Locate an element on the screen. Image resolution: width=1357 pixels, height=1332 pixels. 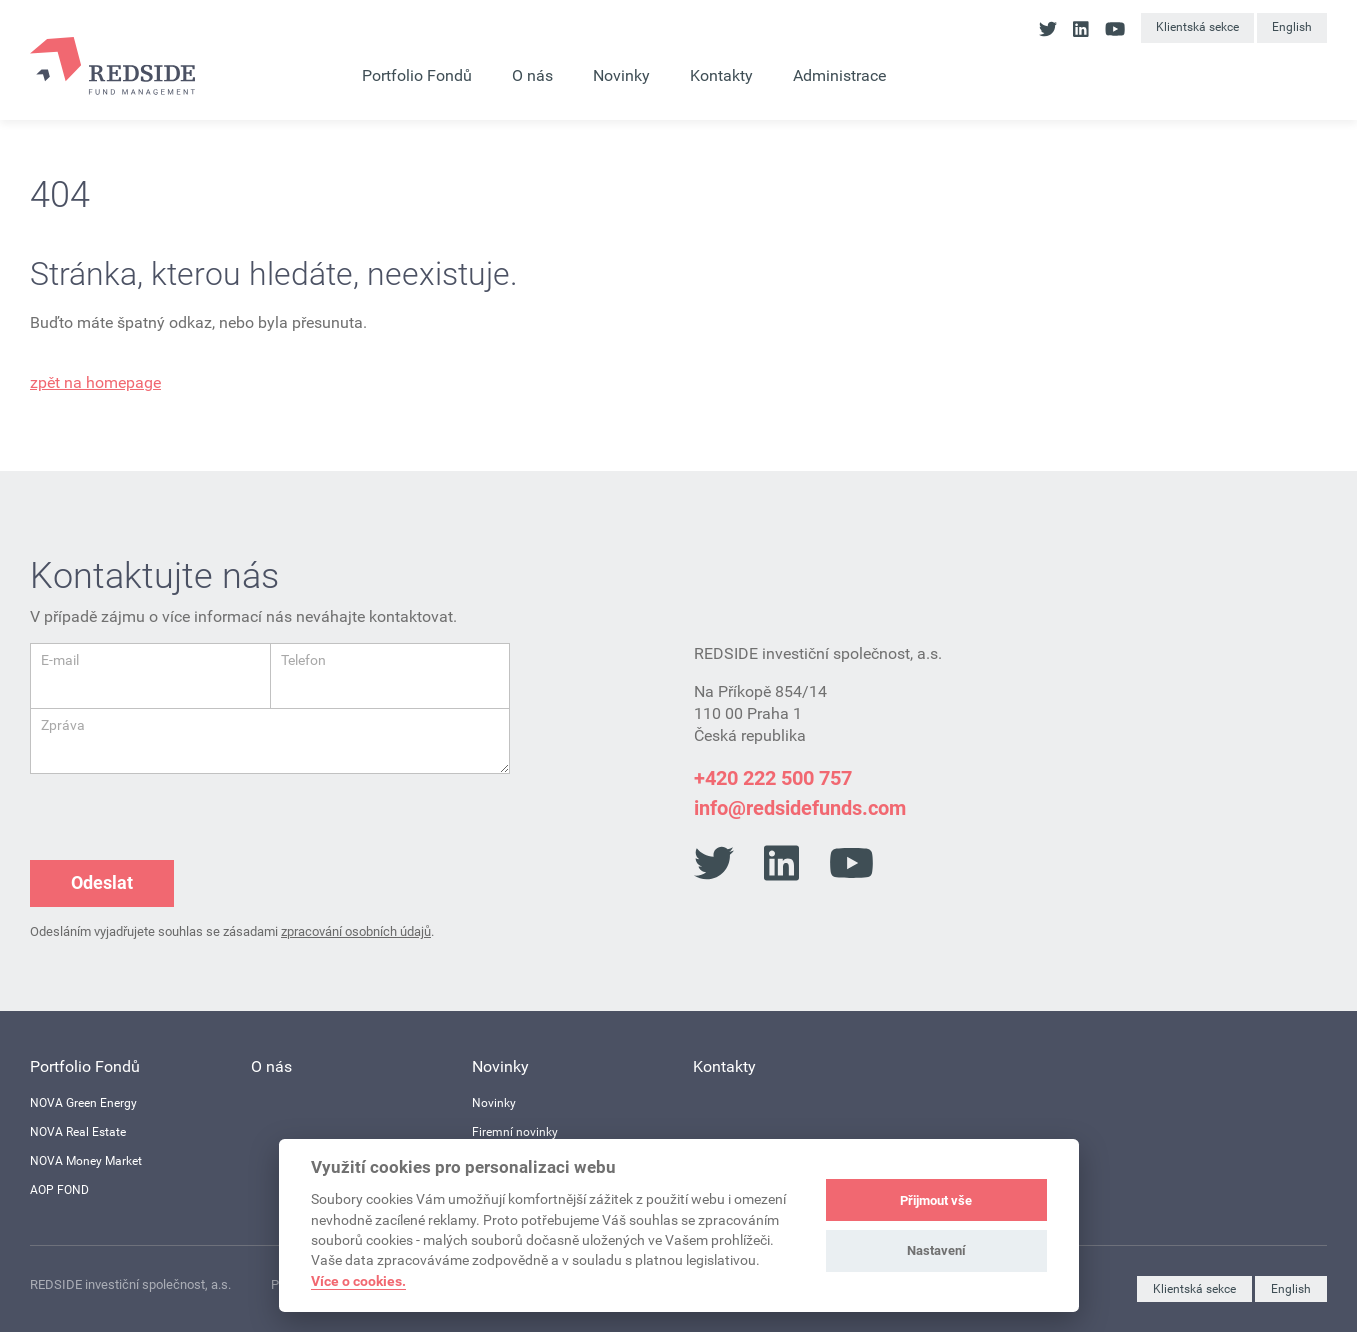
Více o cookies. is located at coordinates (358, 1281).